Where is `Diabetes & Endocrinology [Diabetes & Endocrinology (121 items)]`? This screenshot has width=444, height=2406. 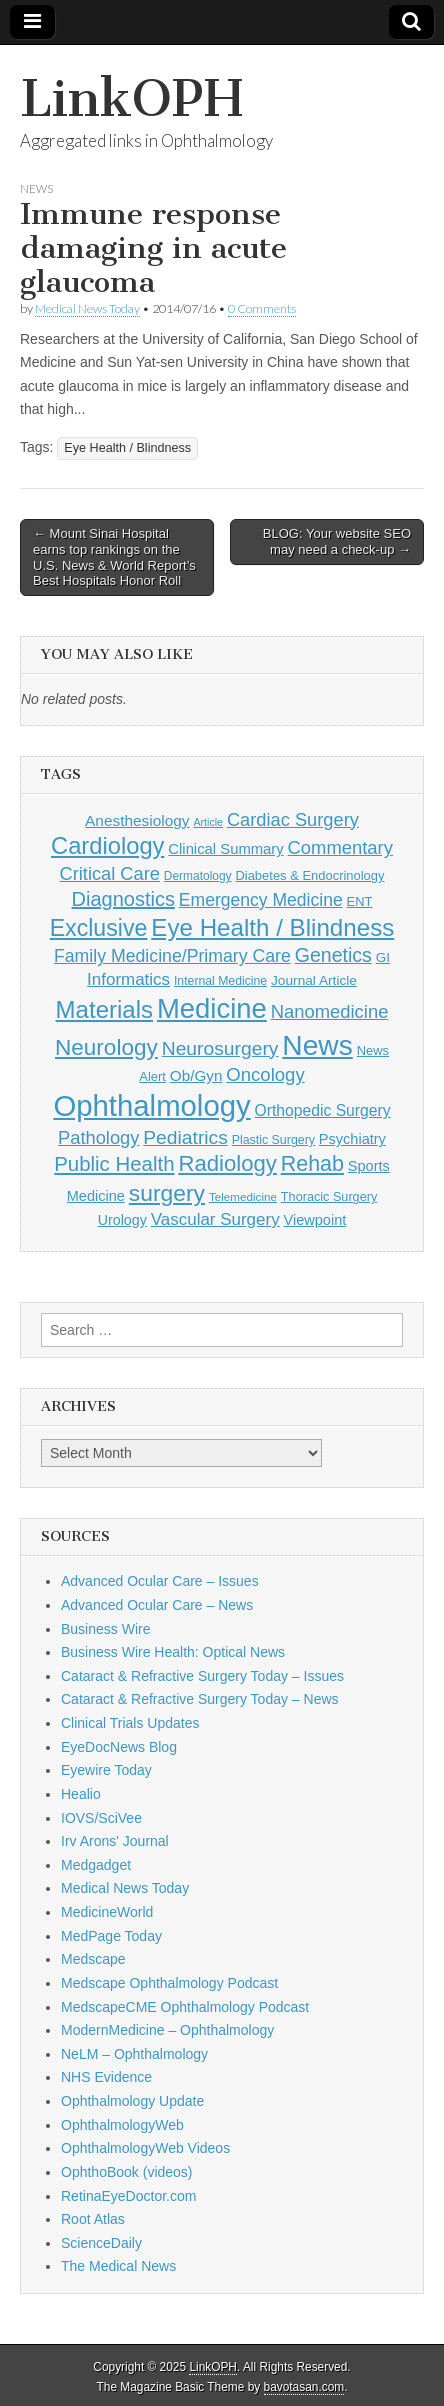
Diabetes & Endocrinology [Diabetes & Endocrinology (121 items)] is located at coordinates (309, 875).